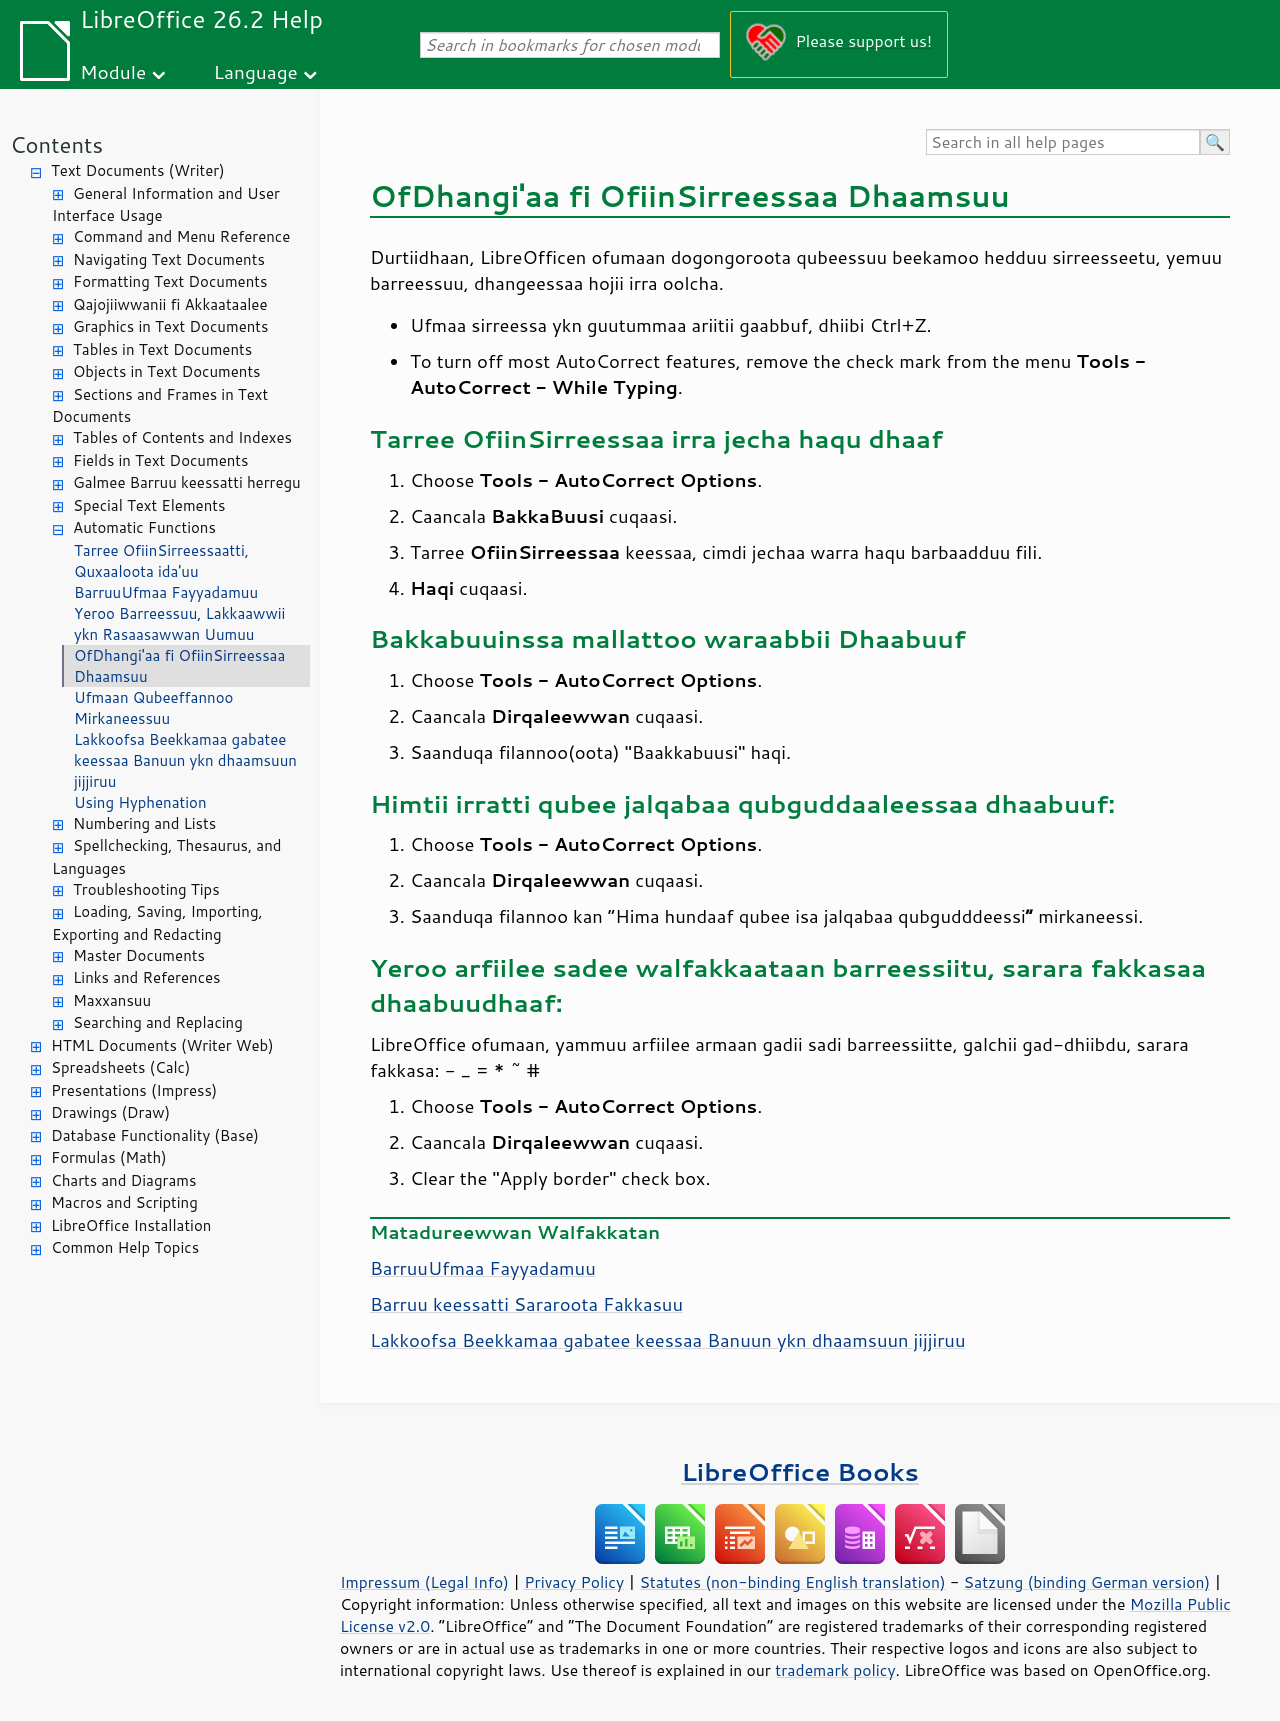 Image resolution: width=1280 pixels, height=1721 pixels. Describe the element at coordinates (153, 708) in the screenshot. I see `Ufmaan Qubeeffannoo Mirkaneessuu` at that location.